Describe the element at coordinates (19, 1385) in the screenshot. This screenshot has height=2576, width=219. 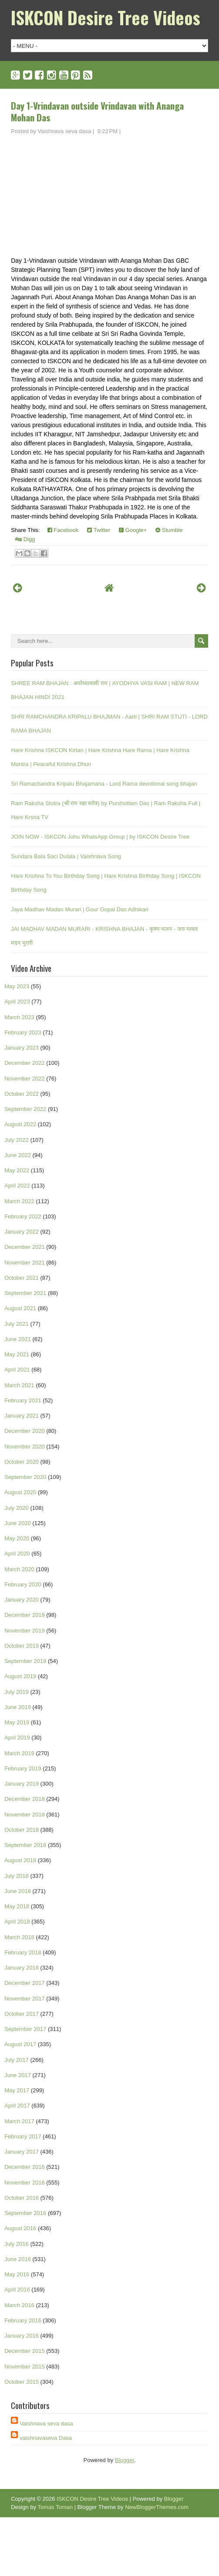
I see `March 2021` at that location.